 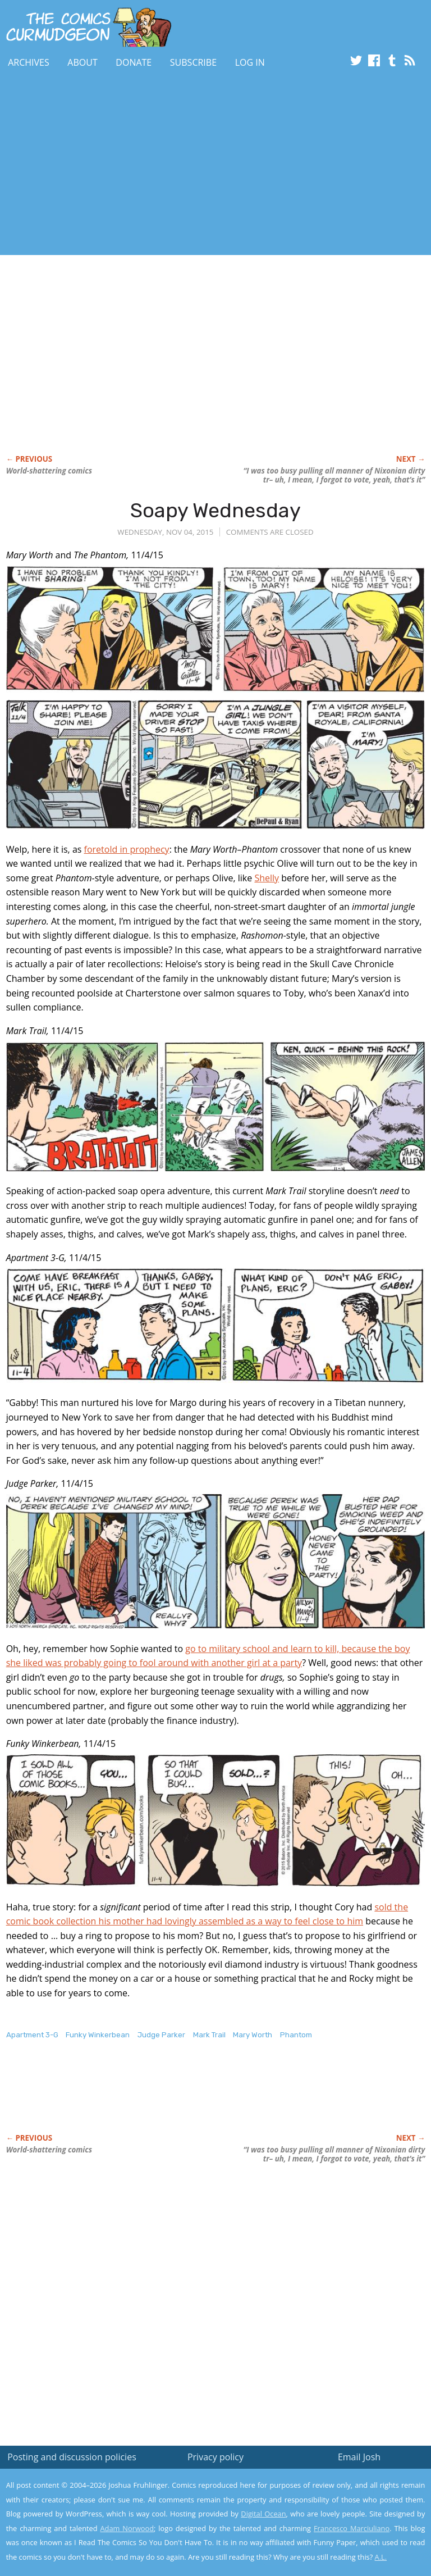 I want to click on Judge Parker, so click(x=161, y=2035).